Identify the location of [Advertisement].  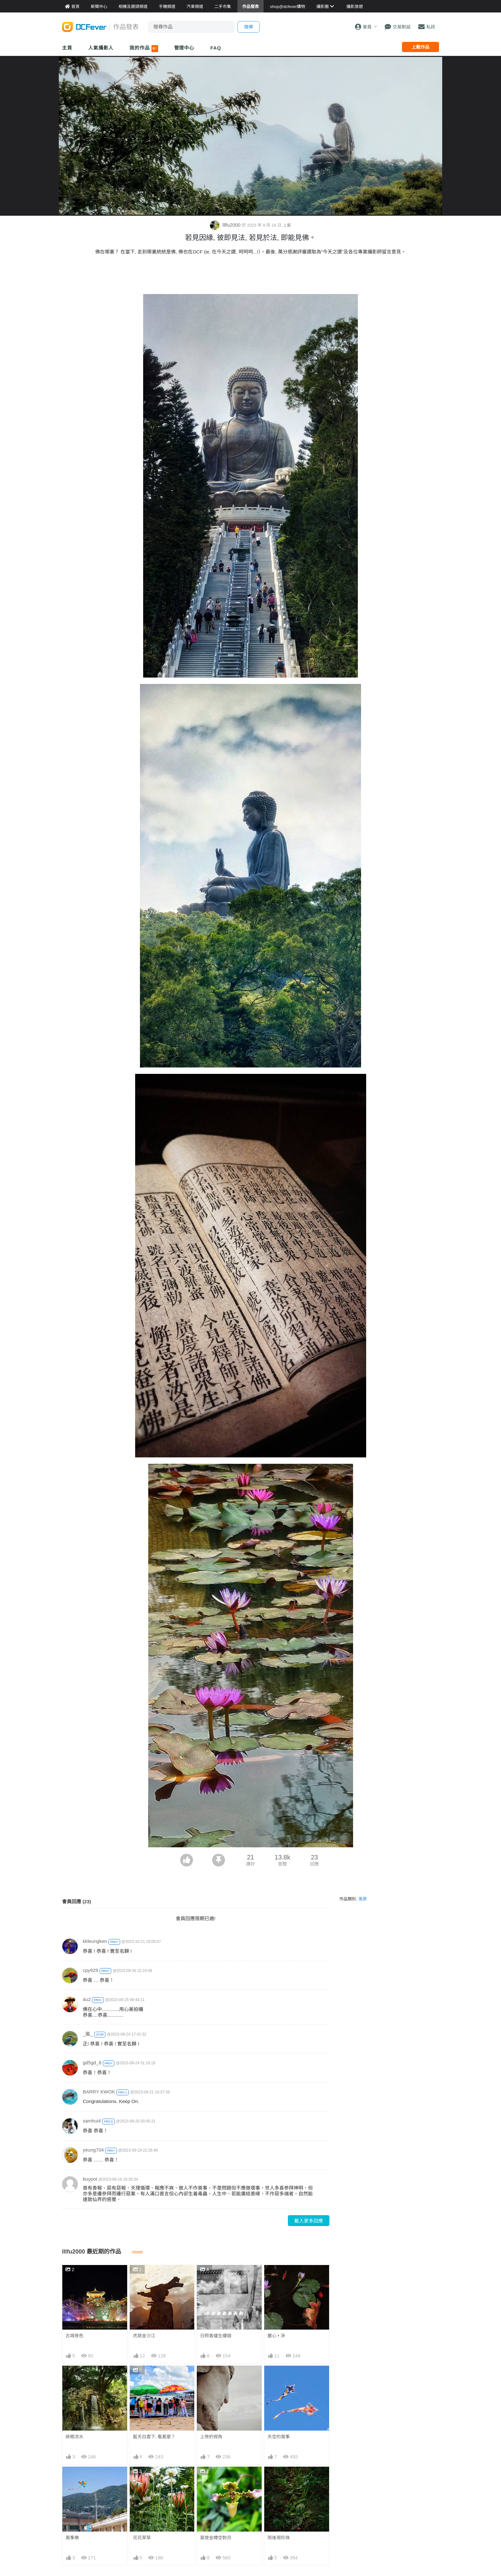
(250, 276).